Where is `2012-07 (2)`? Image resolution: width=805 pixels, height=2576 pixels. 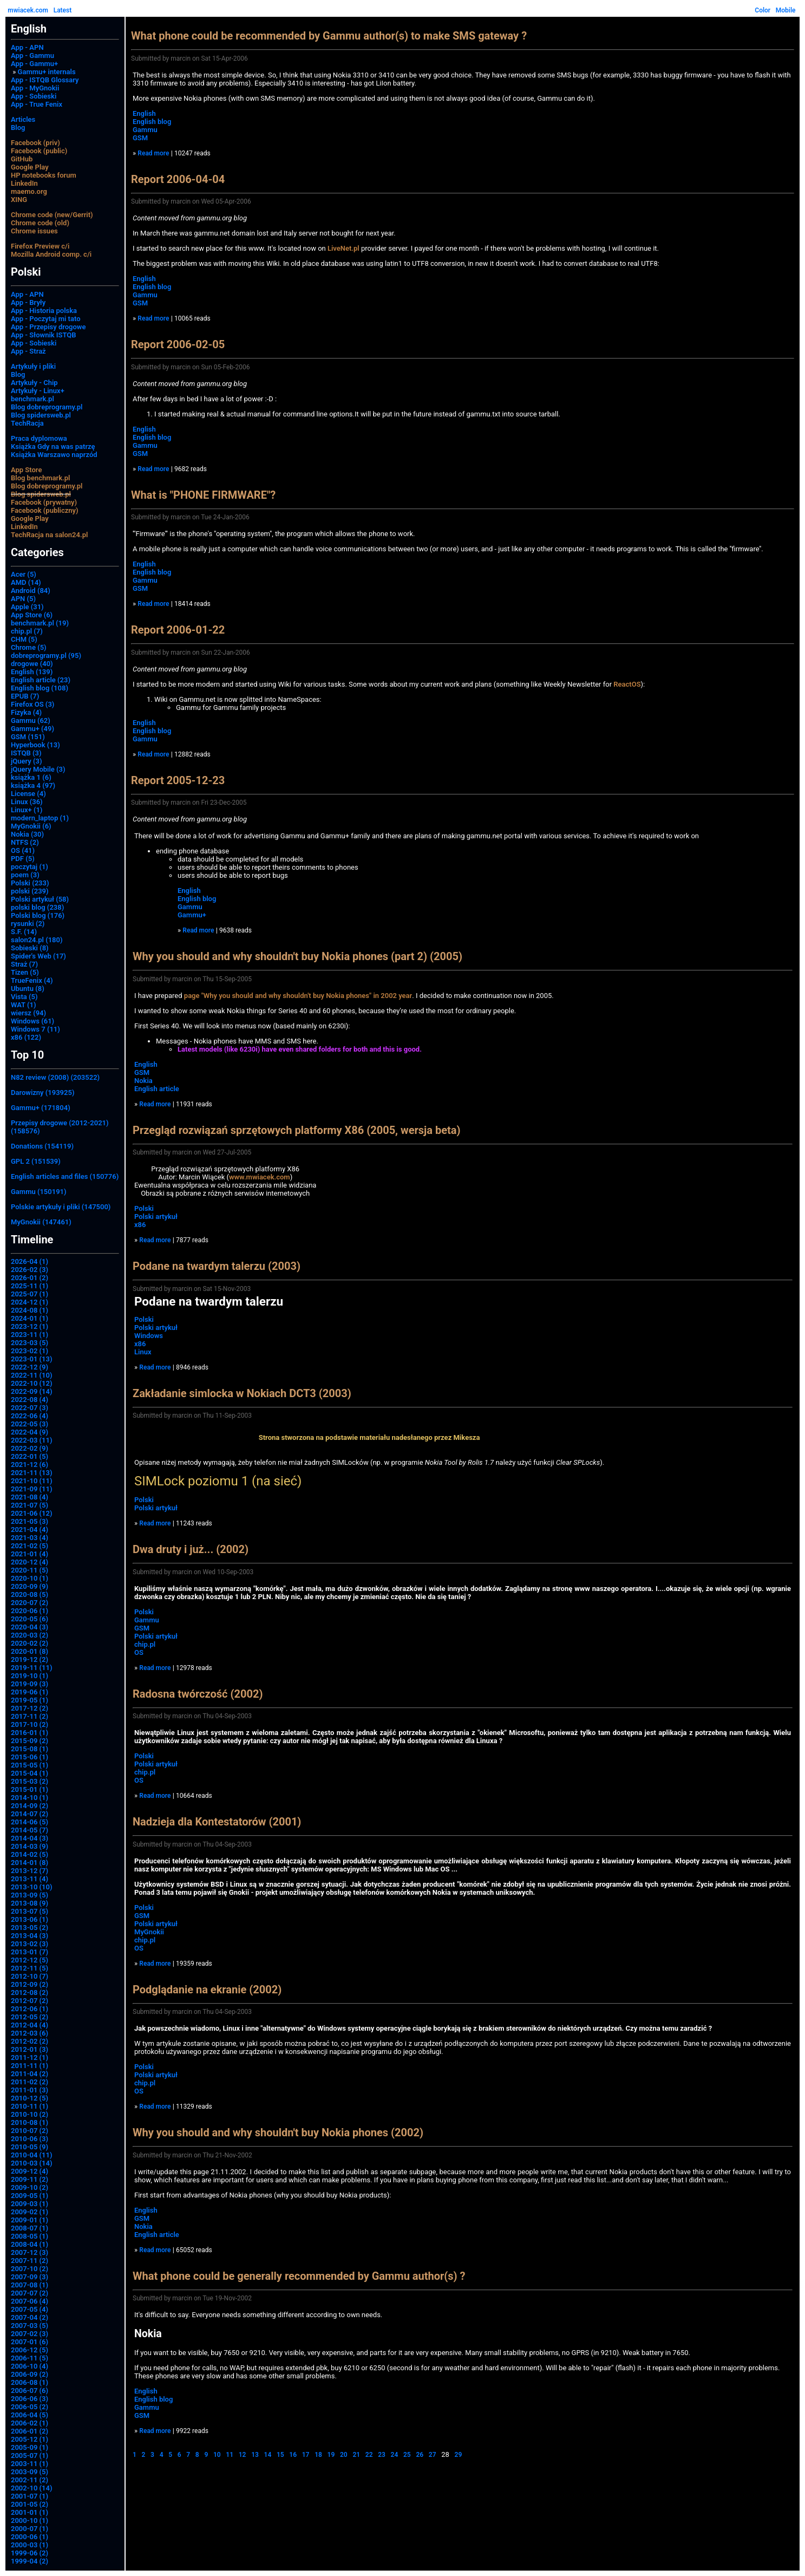
2012-07 (2) is located at coordinates (29, 2001).